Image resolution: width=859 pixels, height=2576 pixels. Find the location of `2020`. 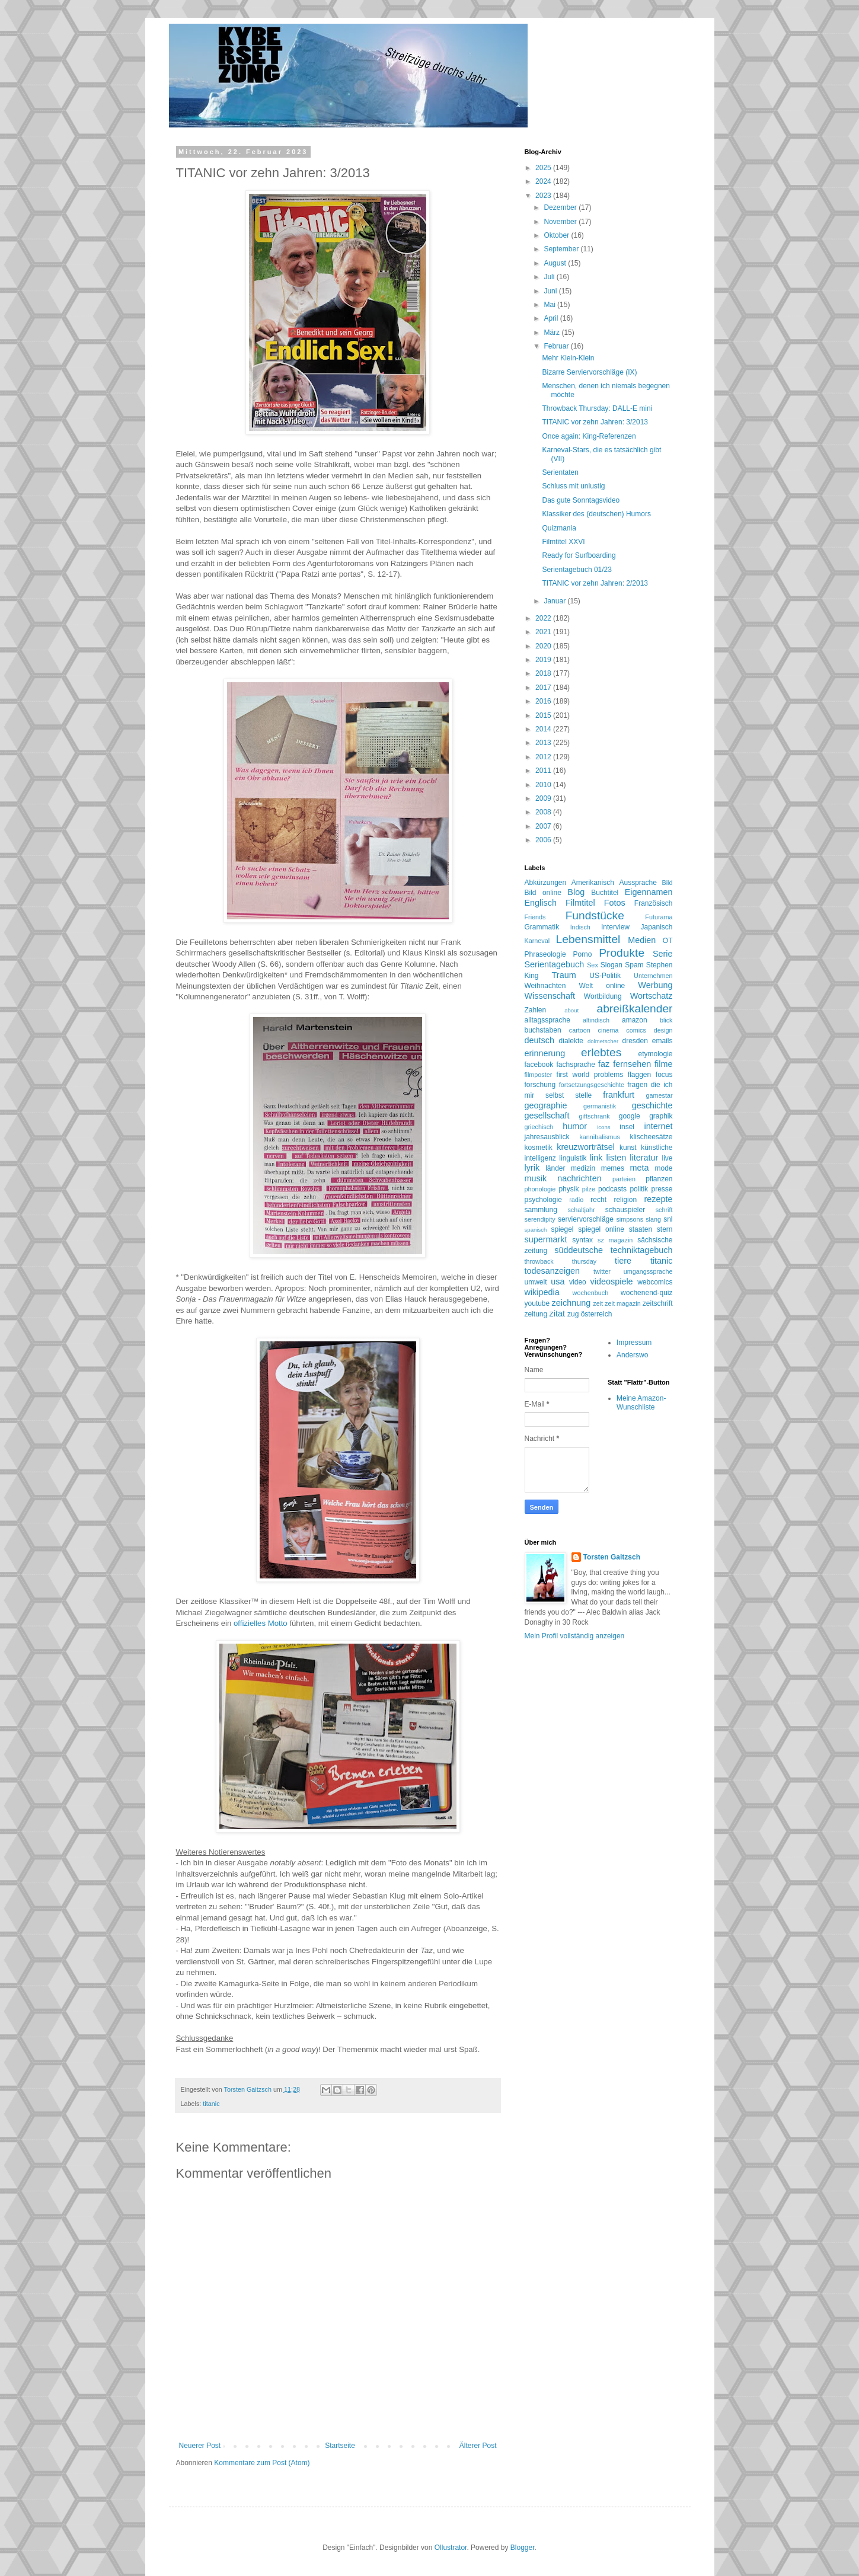

2020 is located at coordinates (544, 646).